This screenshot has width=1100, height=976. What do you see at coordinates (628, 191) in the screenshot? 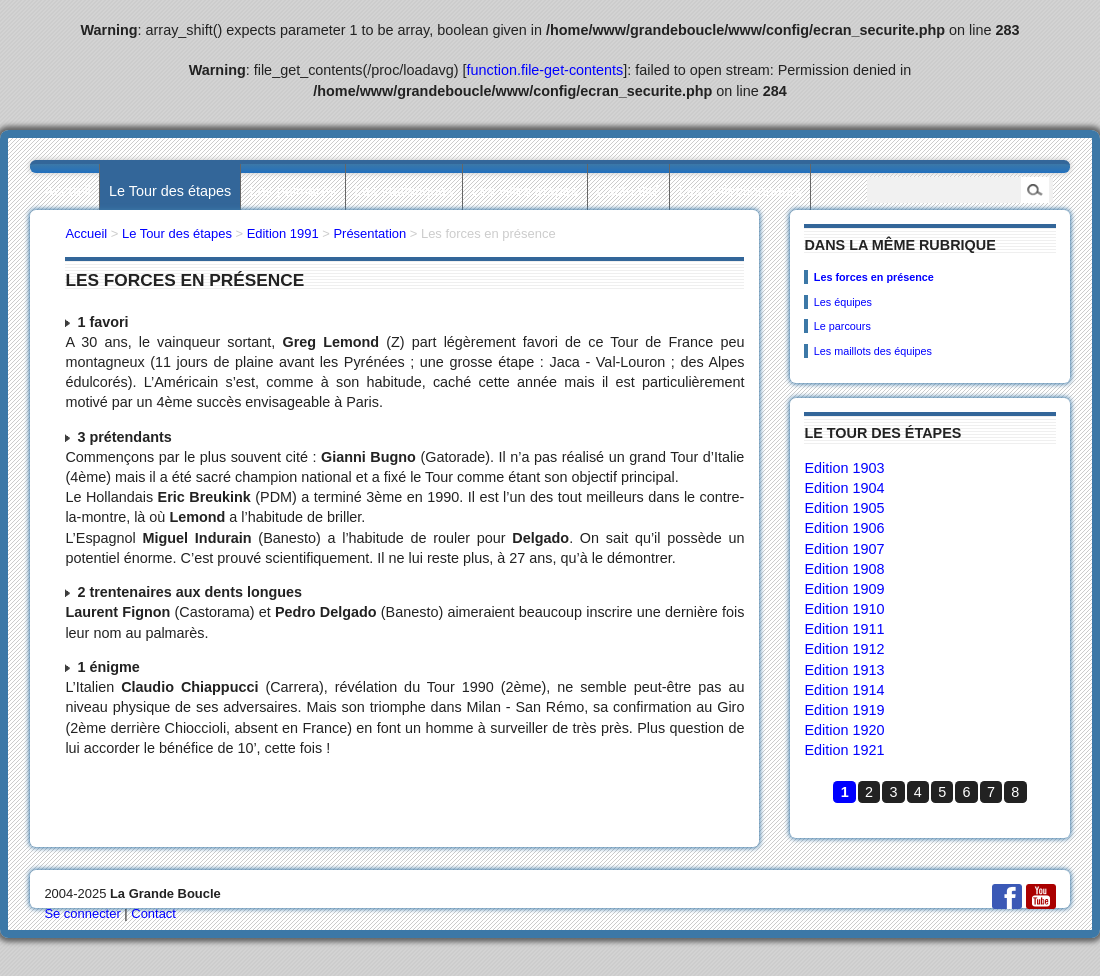
I see `L’actualité` at bounding box center [628, 191].